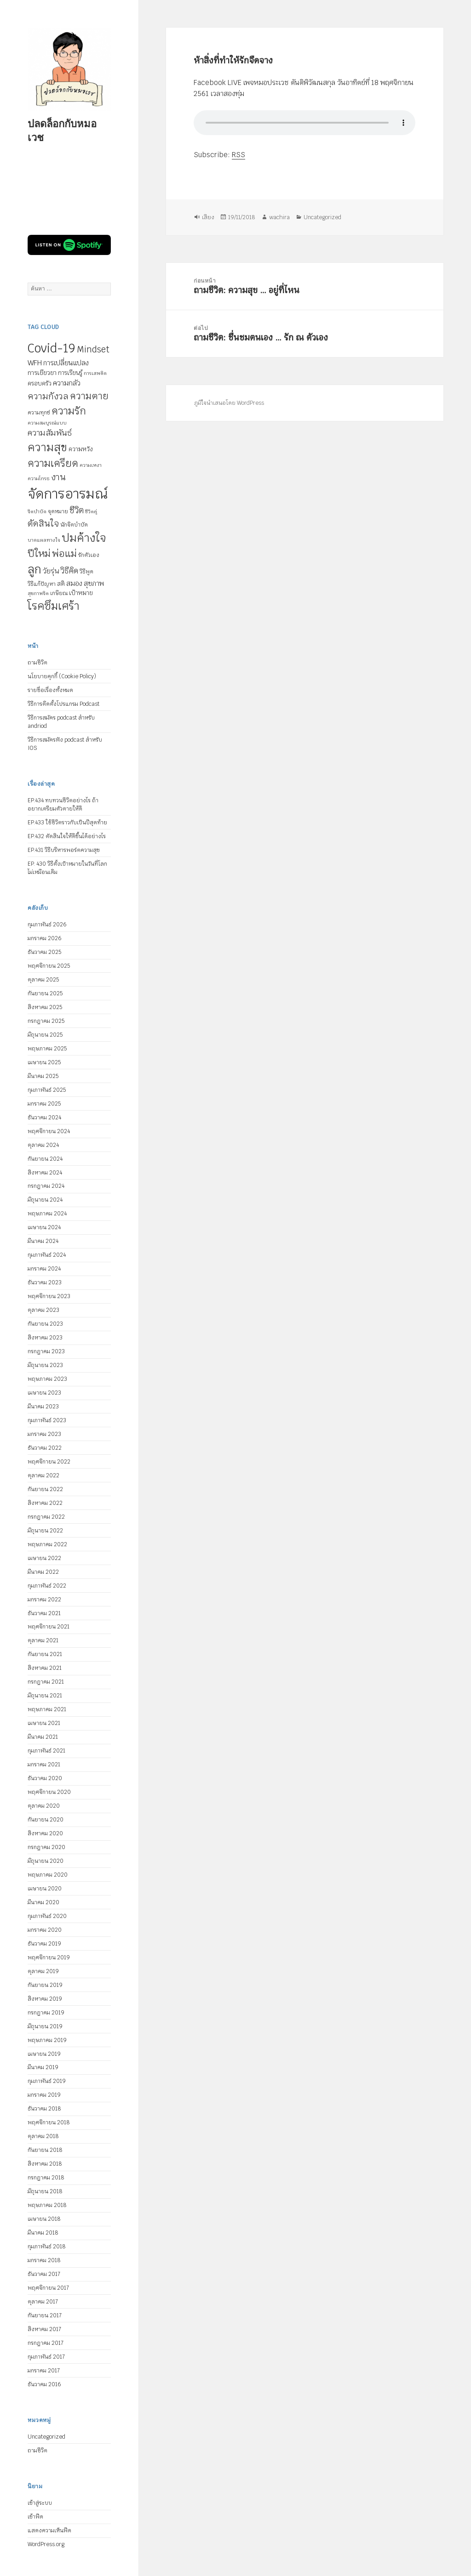 Image resolution: width=471 pixels, height=2576 pixels. I want to click on กันยายน 2020, so click(45, 1819).